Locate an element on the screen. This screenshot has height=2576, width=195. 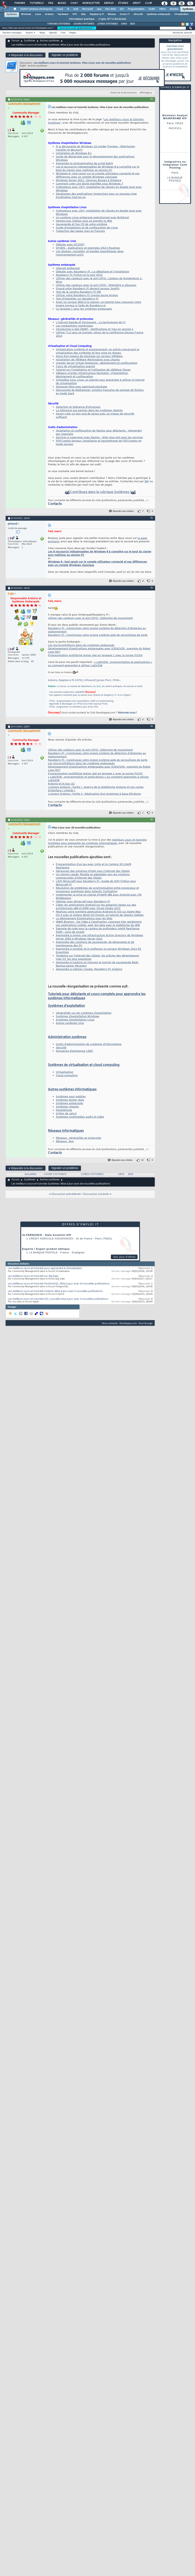
Cours de virtualisation avancé is located at coordinates (75, 366).